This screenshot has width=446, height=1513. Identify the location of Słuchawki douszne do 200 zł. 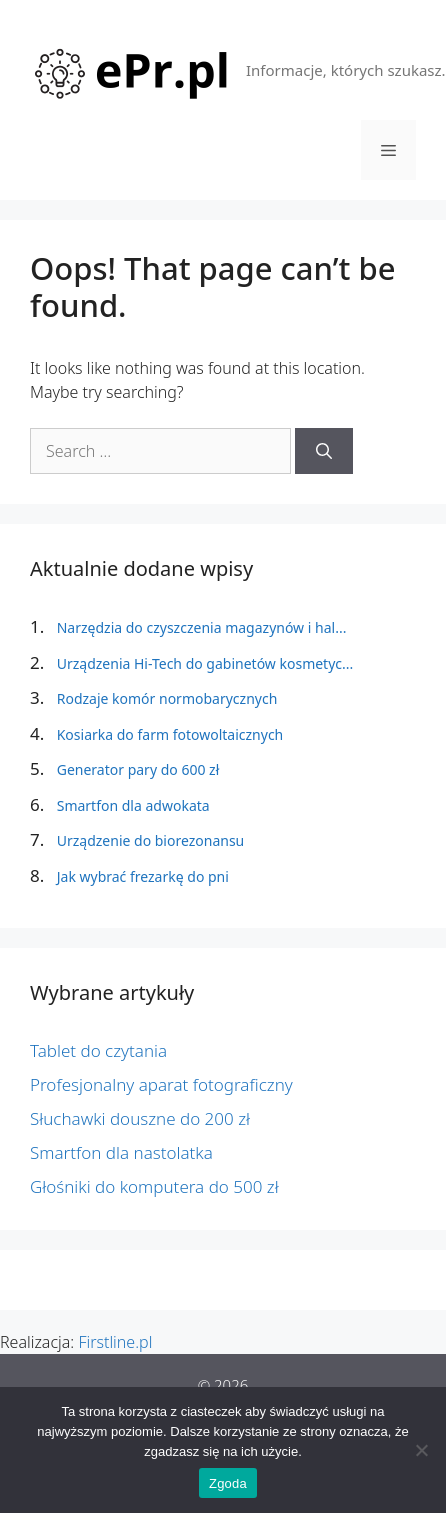
(140, 1118).